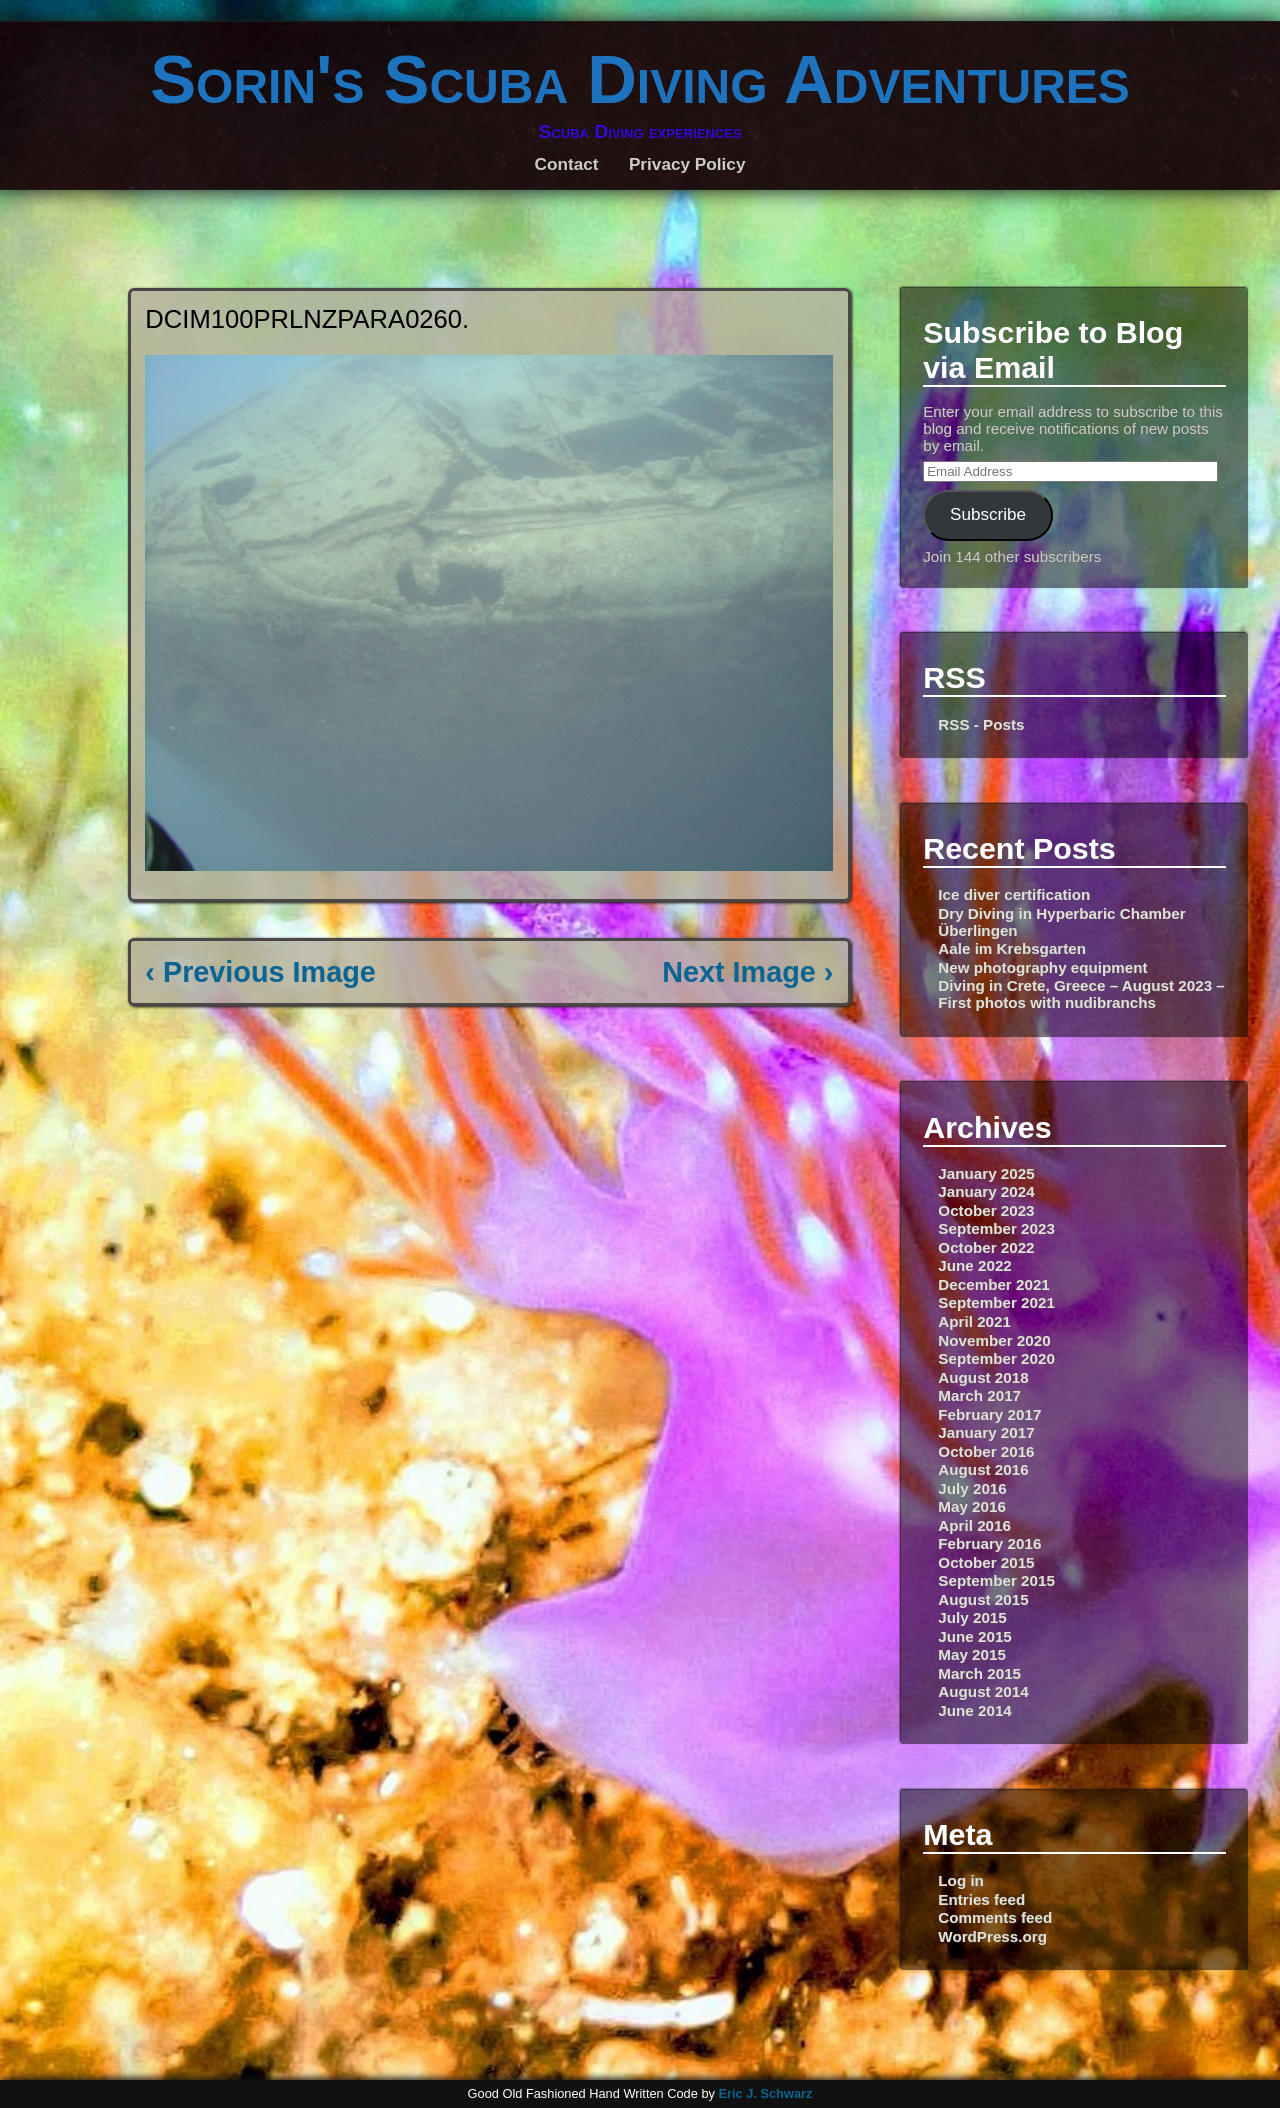 This screenshot has width=1280, height=2108. I want to click on June 2014, so click(974, 1710).